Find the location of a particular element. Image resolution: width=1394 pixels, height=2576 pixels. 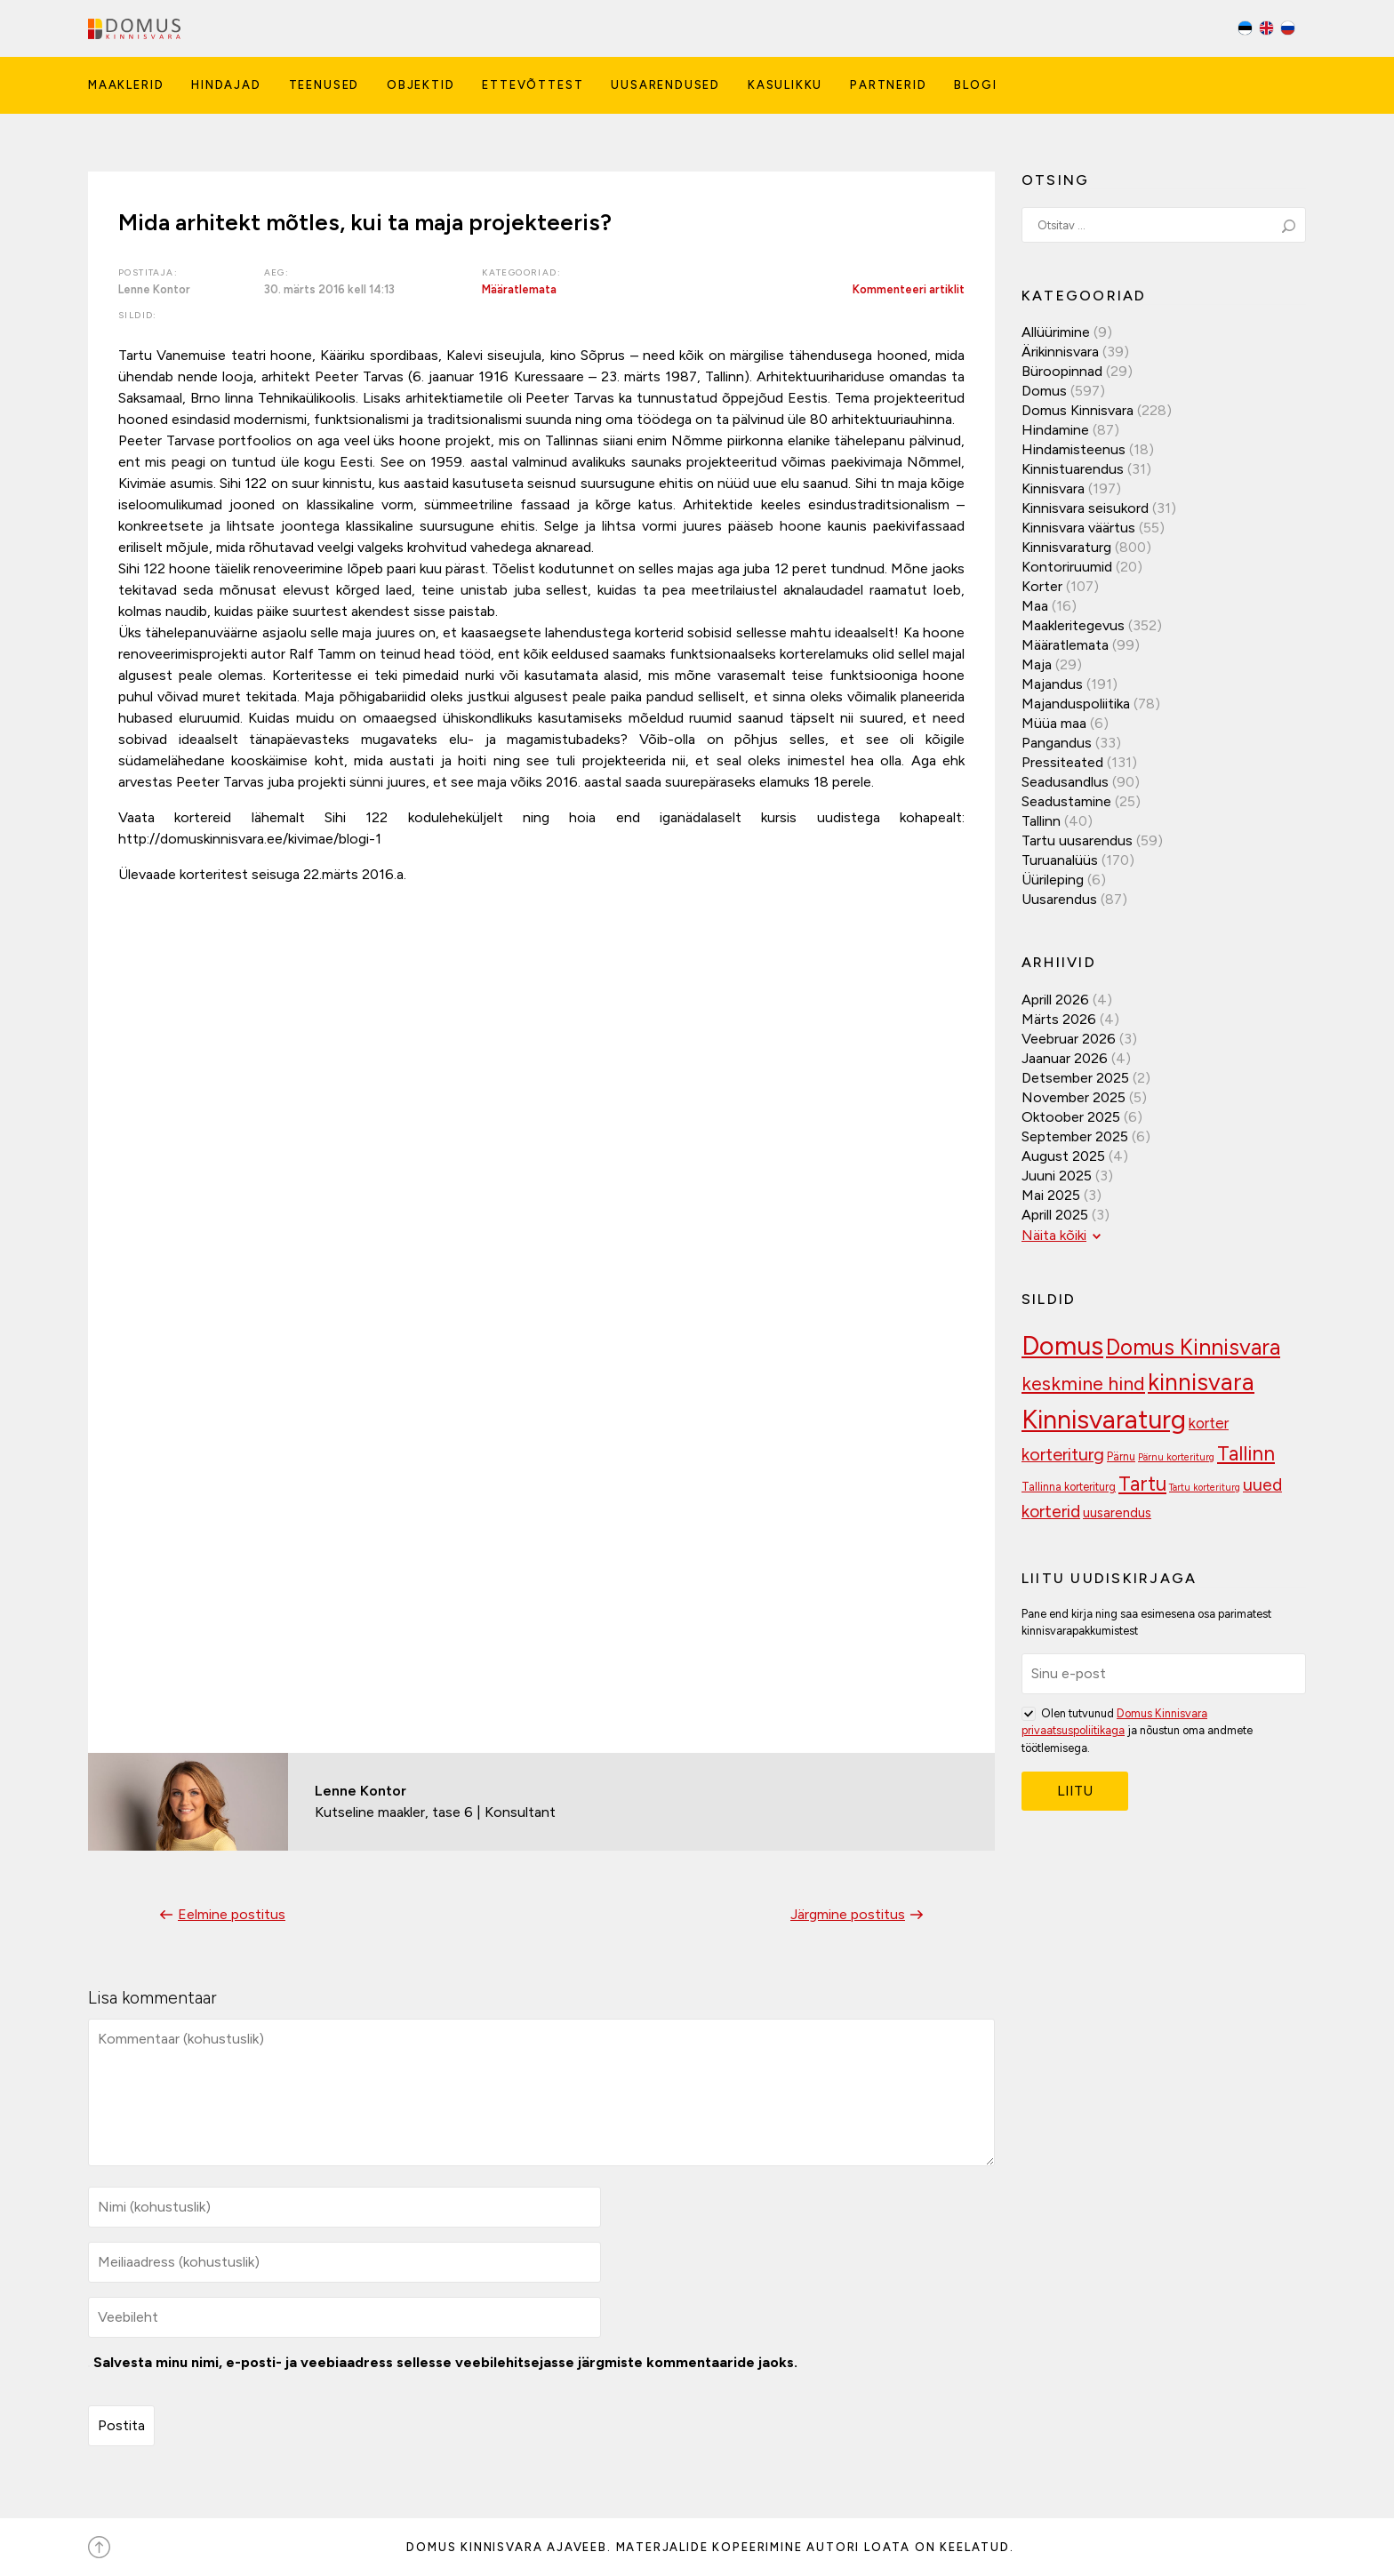

keskmine hind [keskmine hind (183 elementi)] is located at coordinates (1083, 1383).